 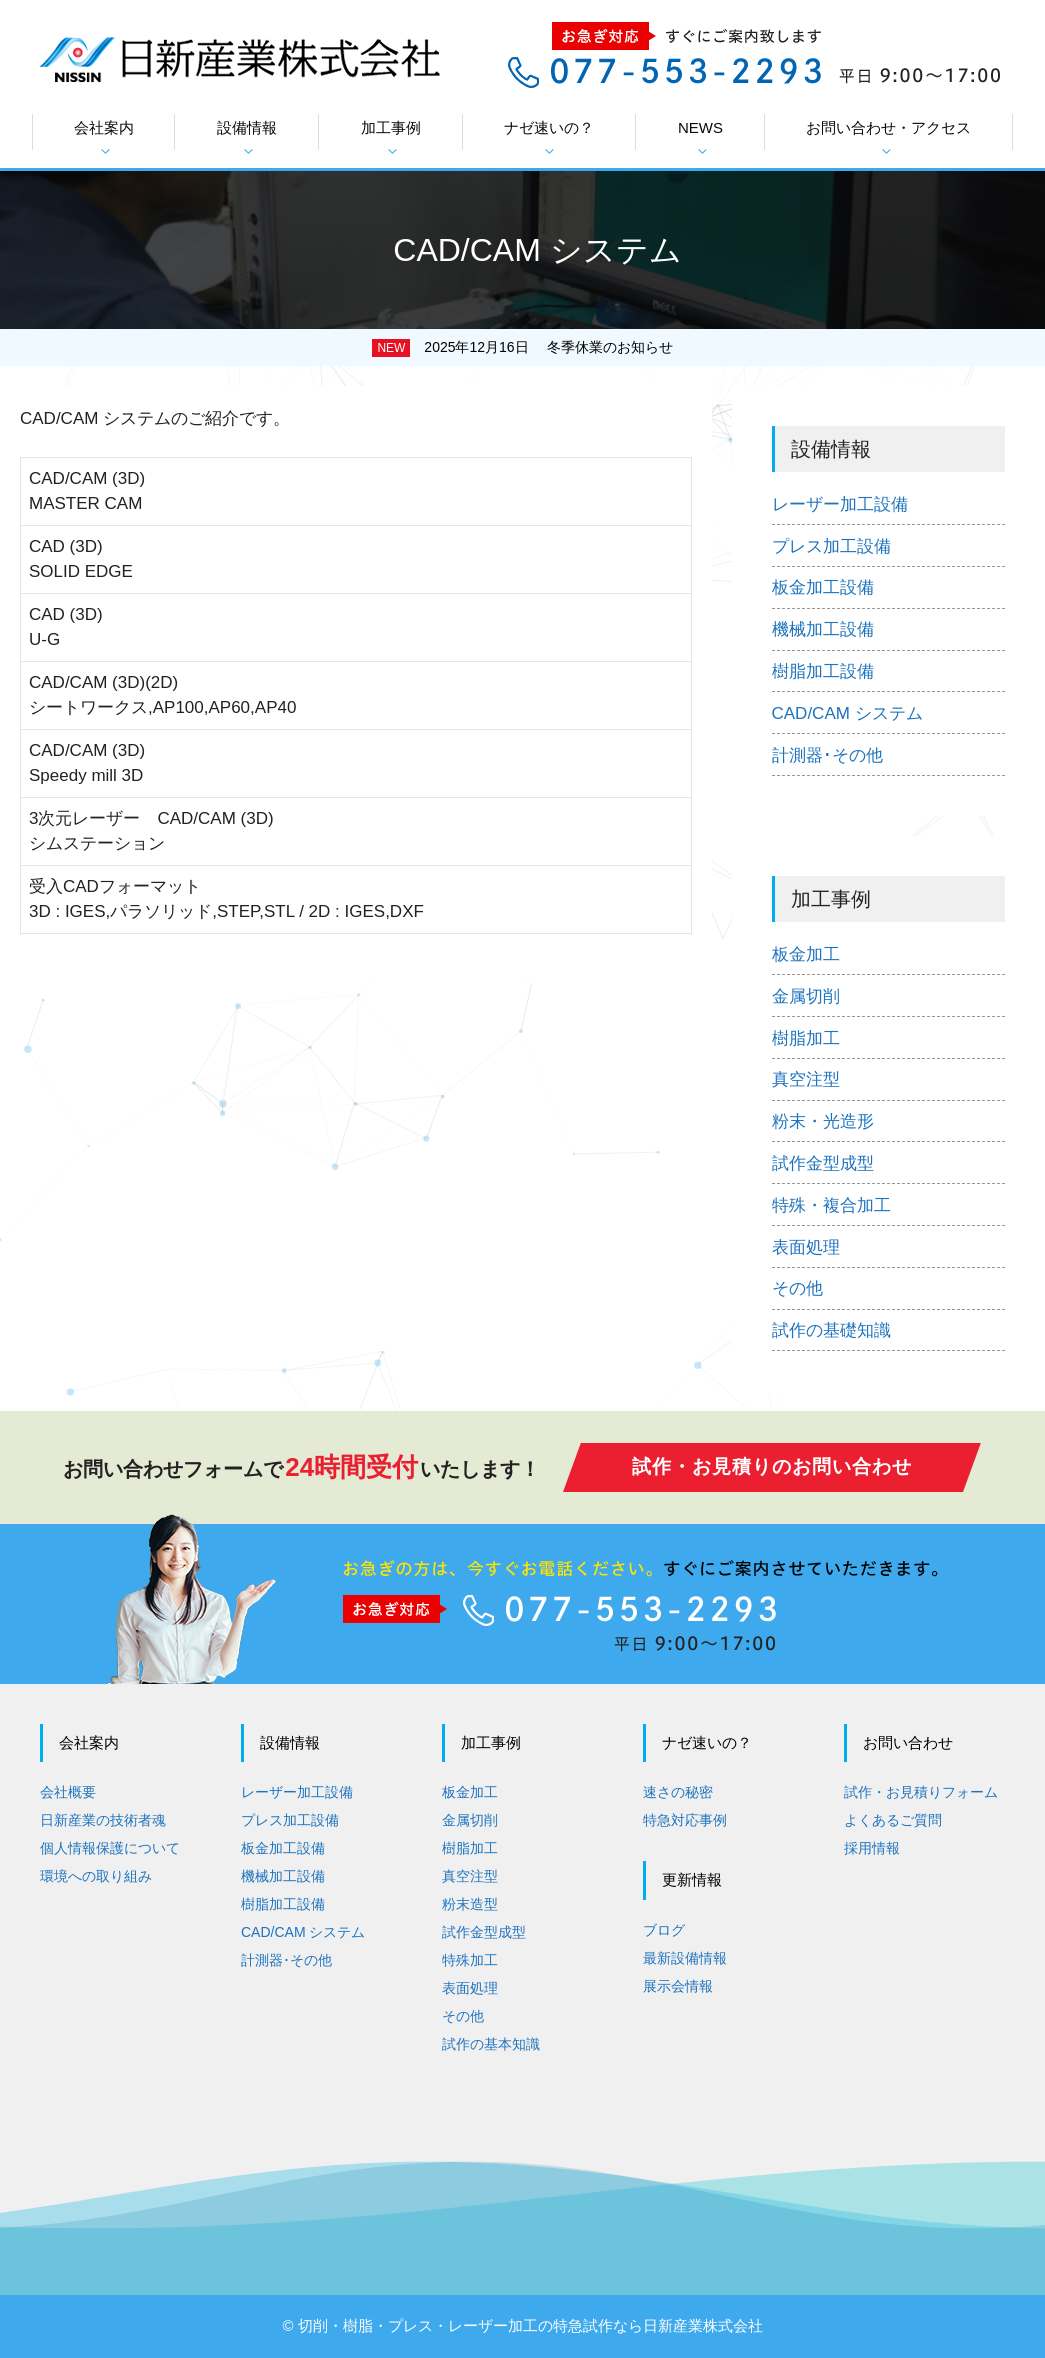 I want to click on 会社案内, so click(x=104, y=138).